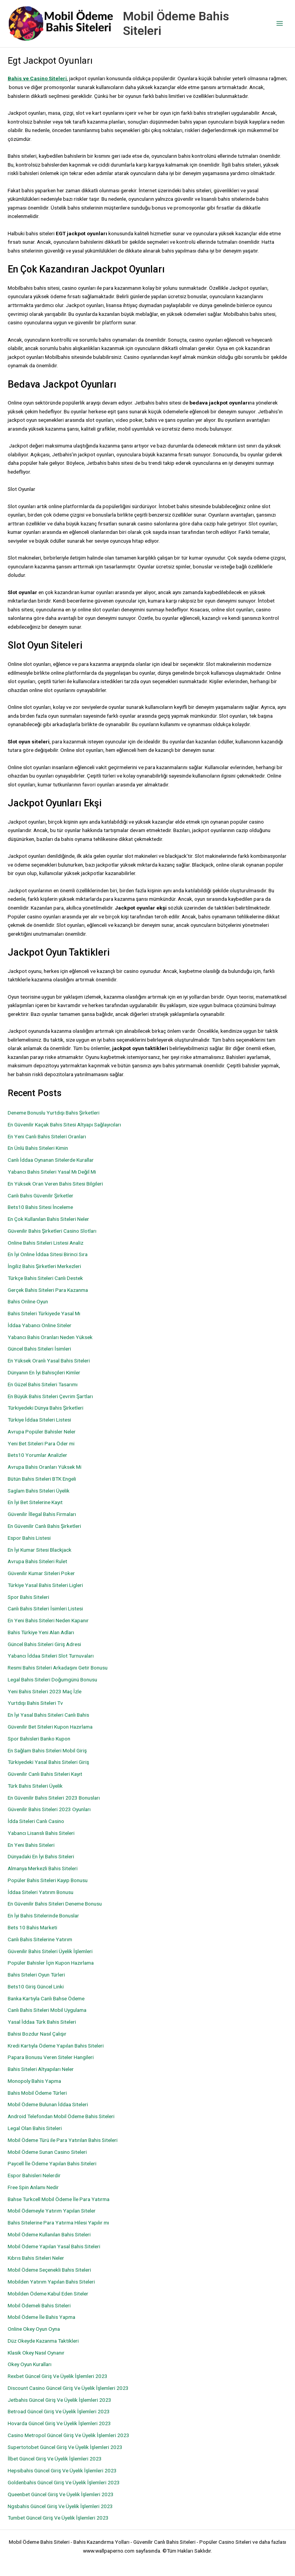 This screenshot has height=2576, width=295. What do you see at coordinates (43, 2341) in the screenshot?
I see `Düz Okeyde Kazanma Taktikleri` at bounding box center [43, 2341].